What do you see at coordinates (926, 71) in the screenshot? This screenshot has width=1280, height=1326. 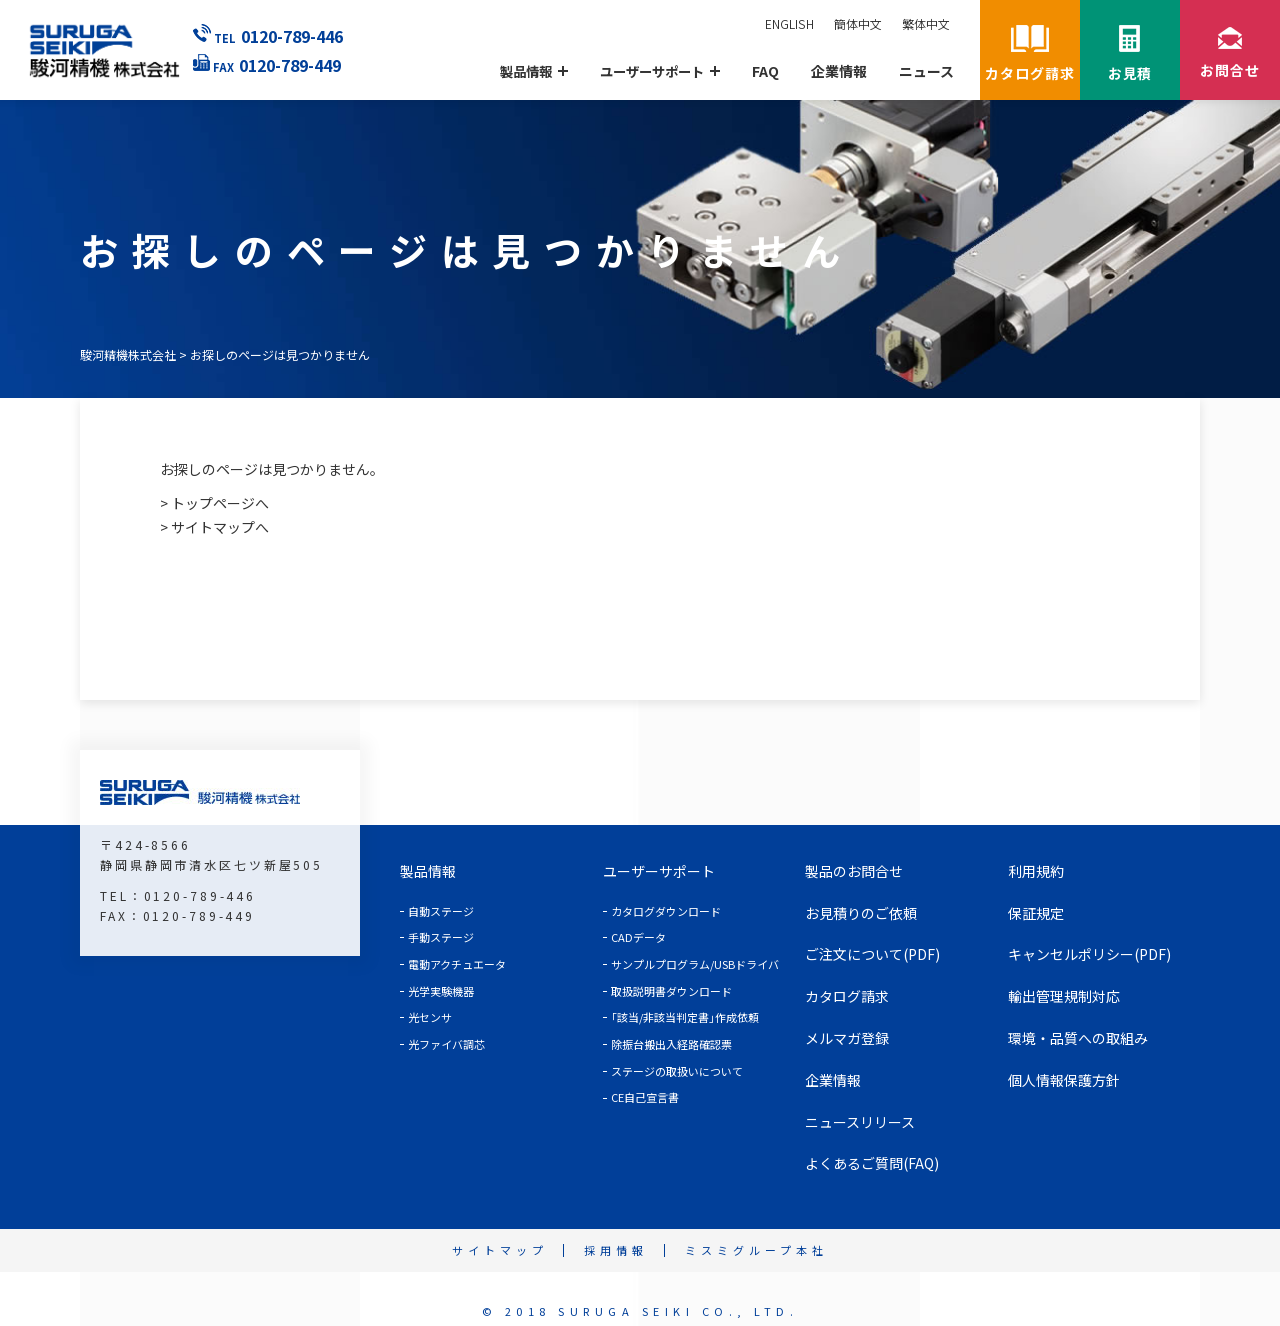 I see `ニュース` at bounding box center [926, 71].